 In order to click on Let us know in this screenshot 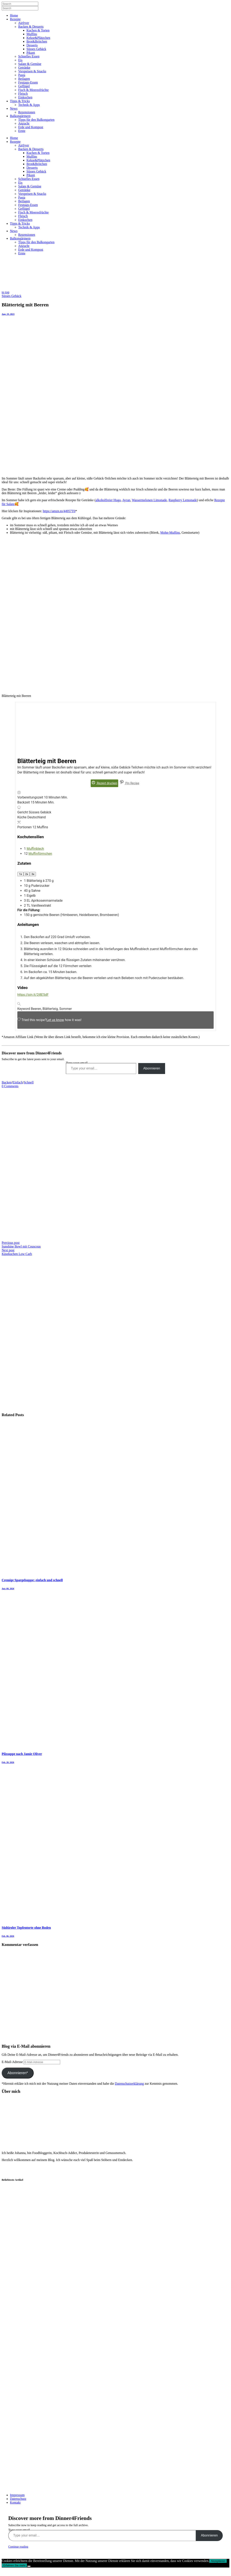, I will do `click(55, 1020)`.